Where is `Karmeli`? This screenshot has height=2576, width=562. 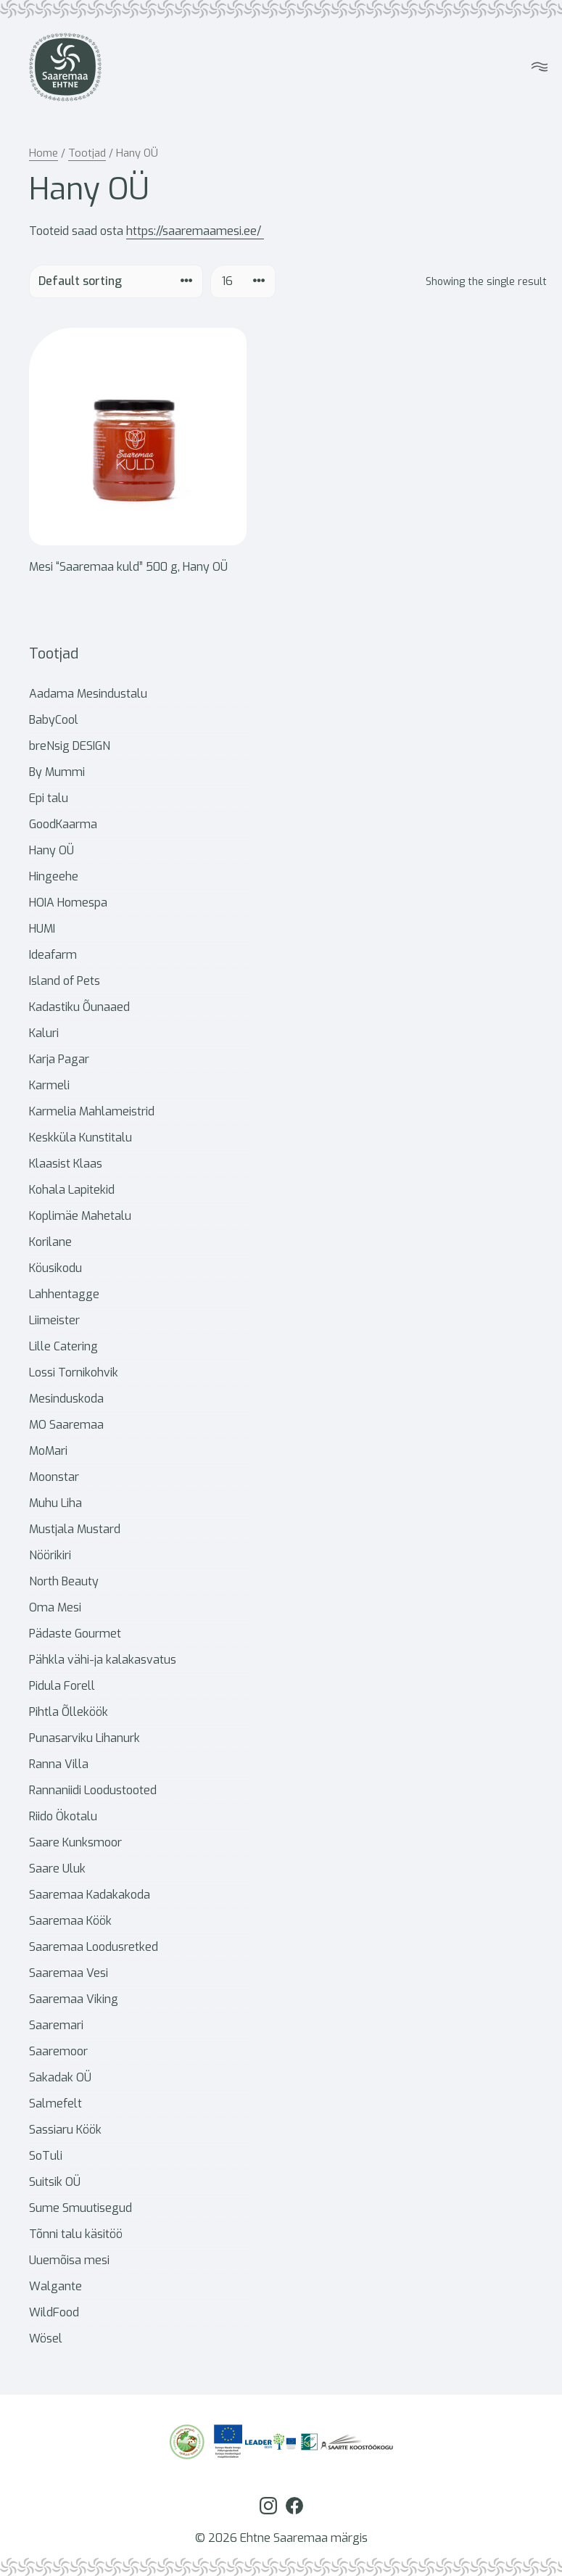 Karmeli is located at coordinates (49, 1085).